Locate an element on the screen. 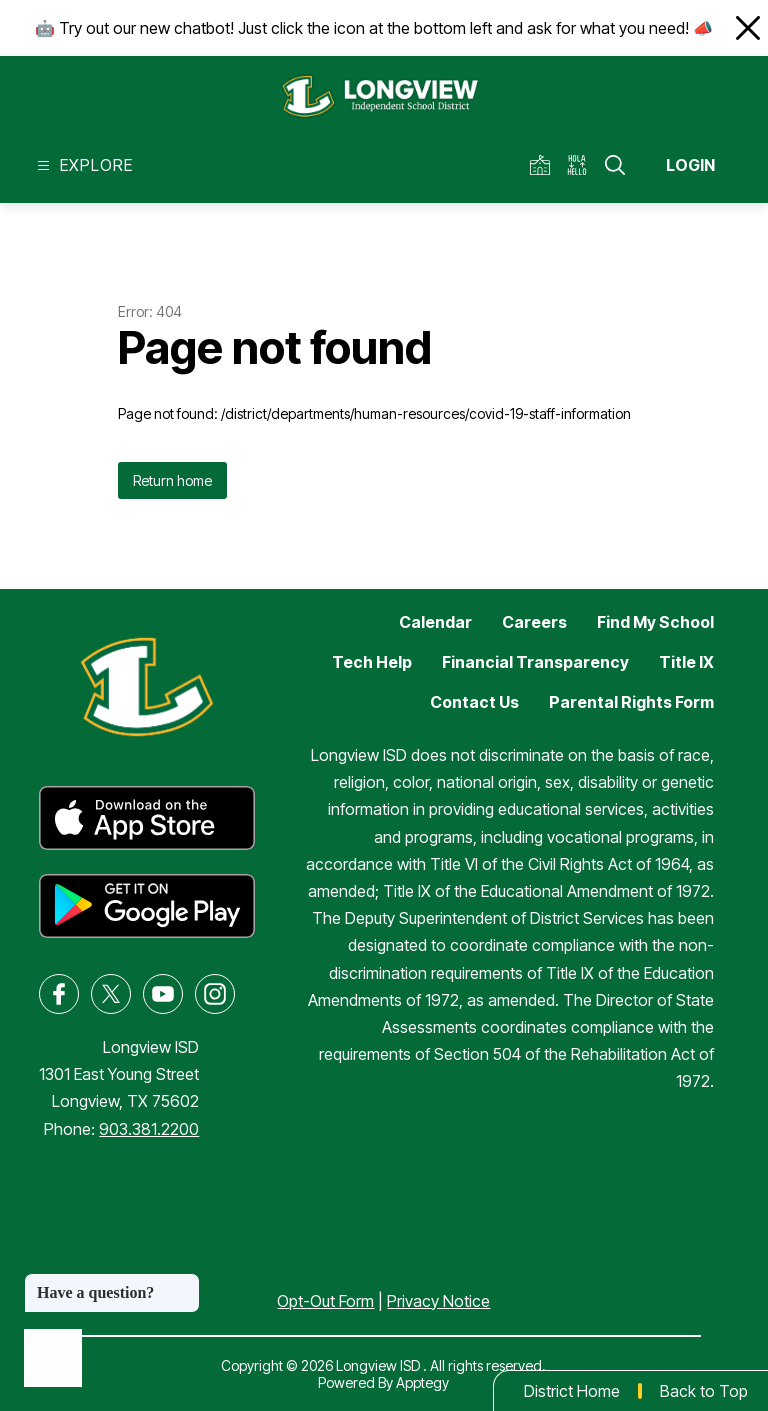  Back to Top [button] is located at coordinates (704, 1391).